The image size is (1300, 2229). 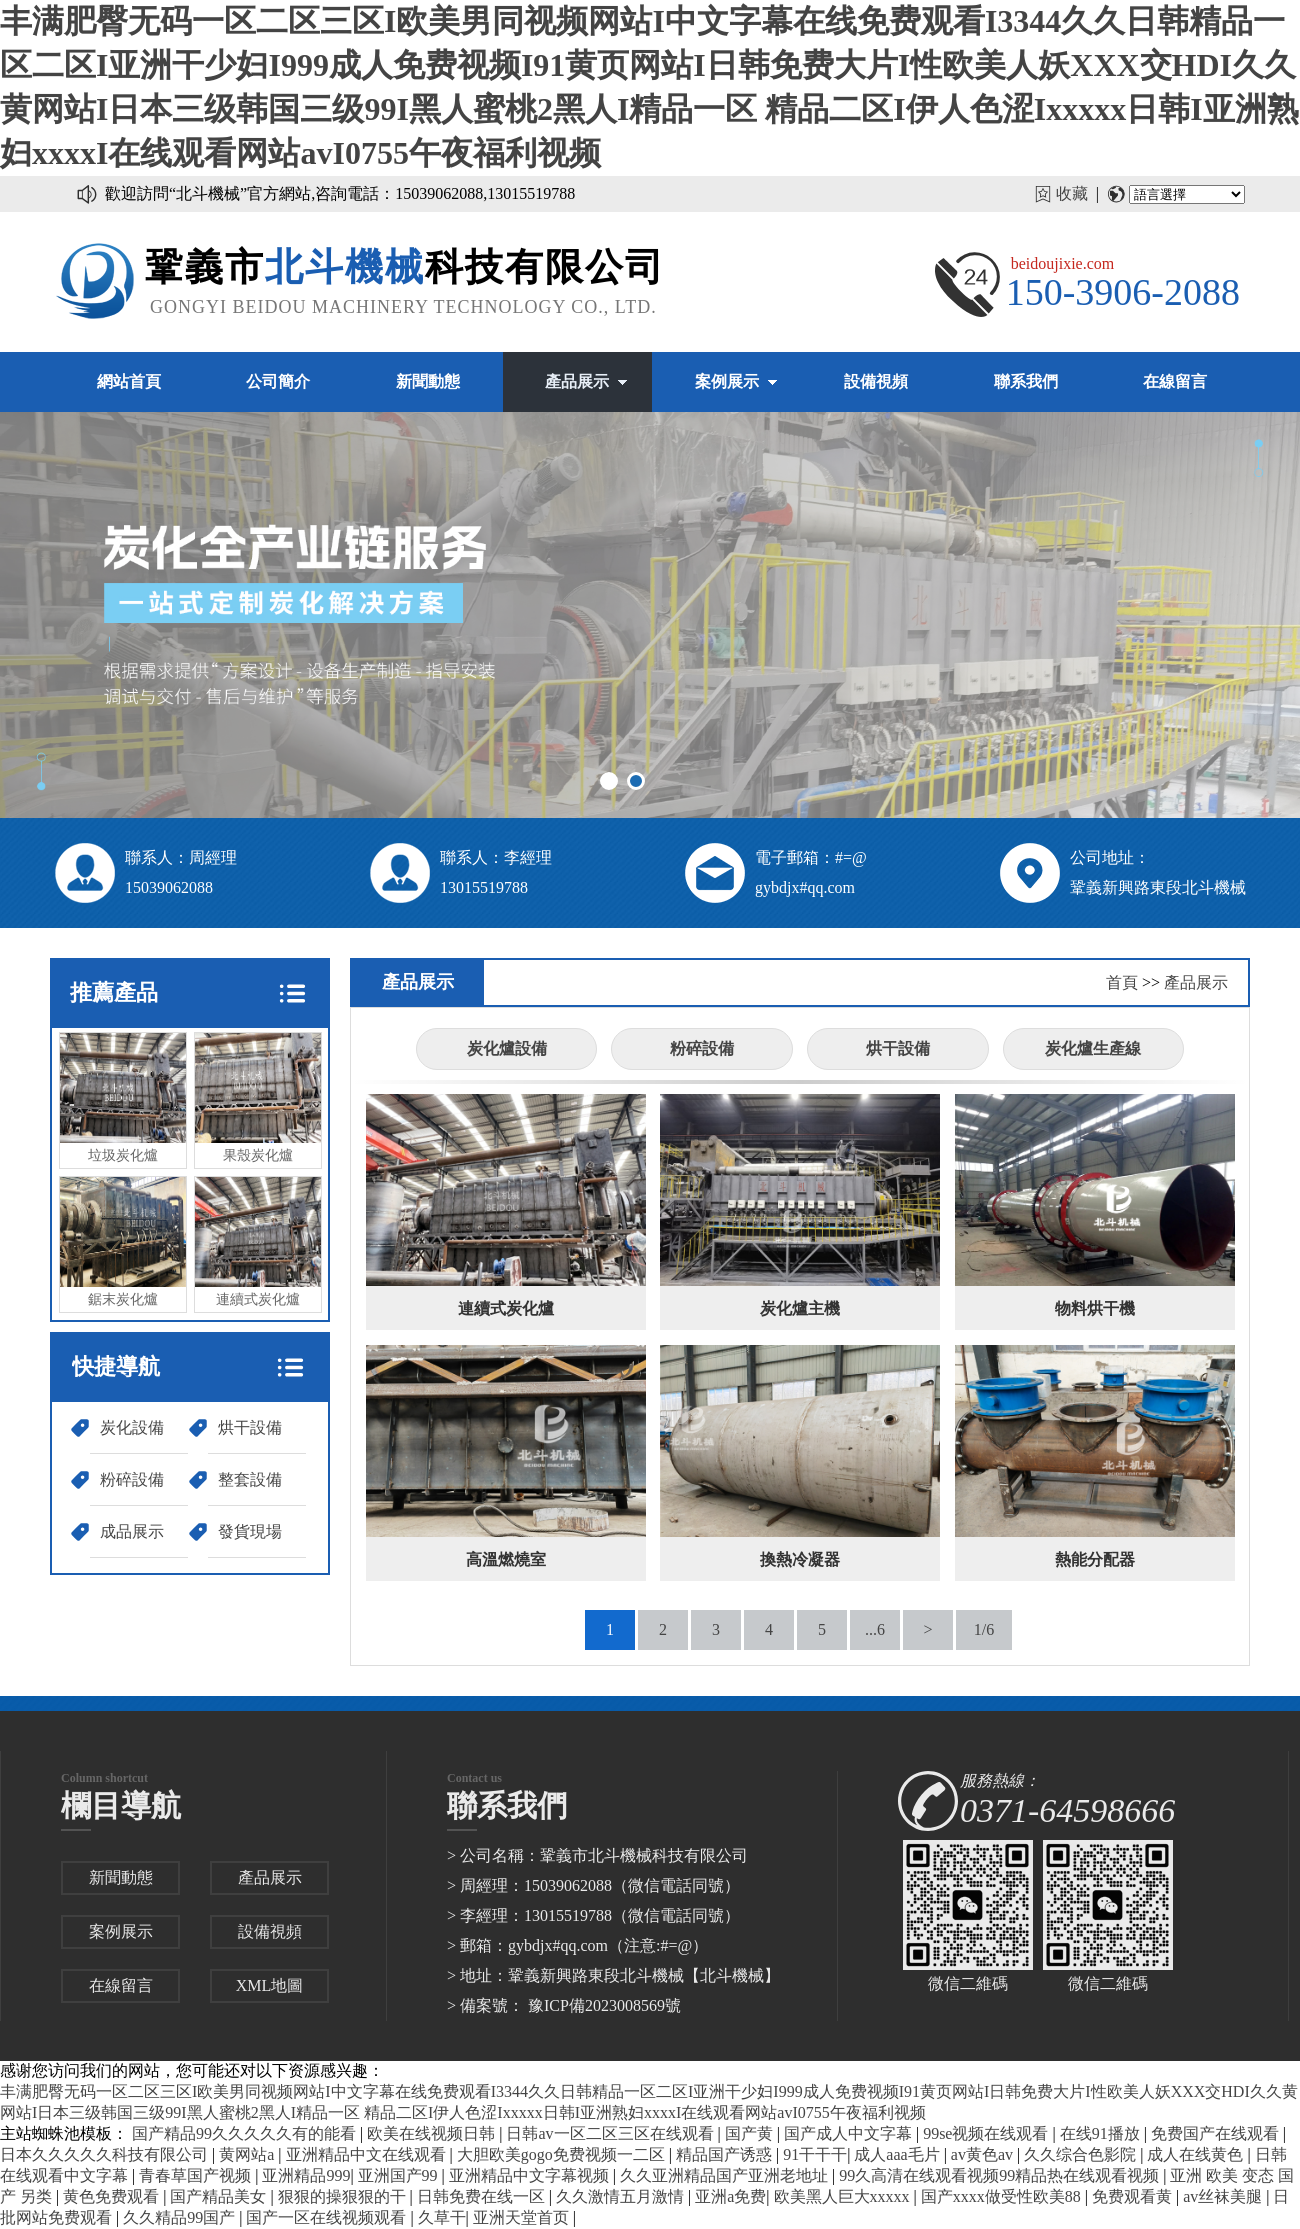 What do you see at coordinates (577, 381) in the screenshot?
I see `產品展示` at bounding box center [577, 381].